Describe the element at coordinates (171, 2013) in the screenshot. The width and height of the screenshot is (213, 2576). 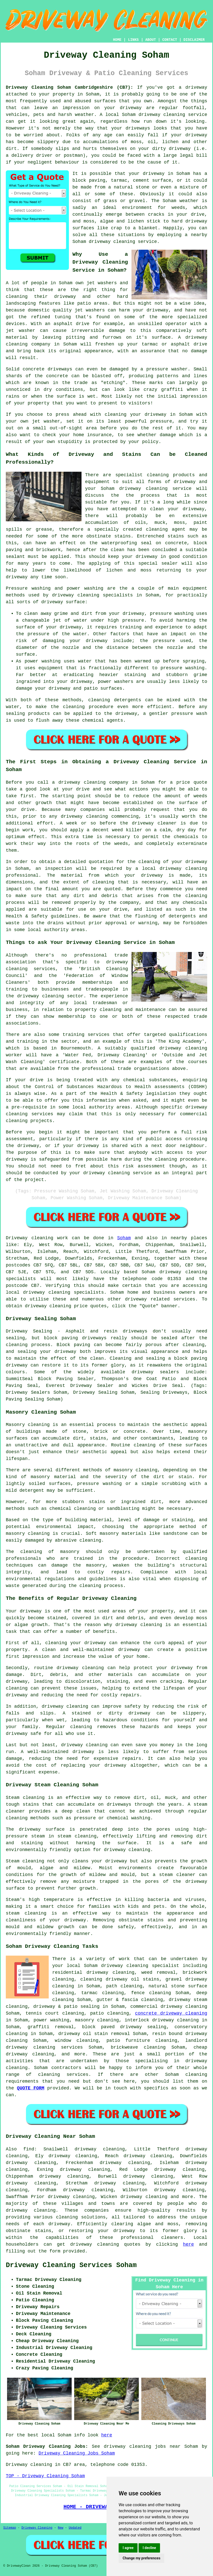
I see `concrete driveway cleaning` at that location.